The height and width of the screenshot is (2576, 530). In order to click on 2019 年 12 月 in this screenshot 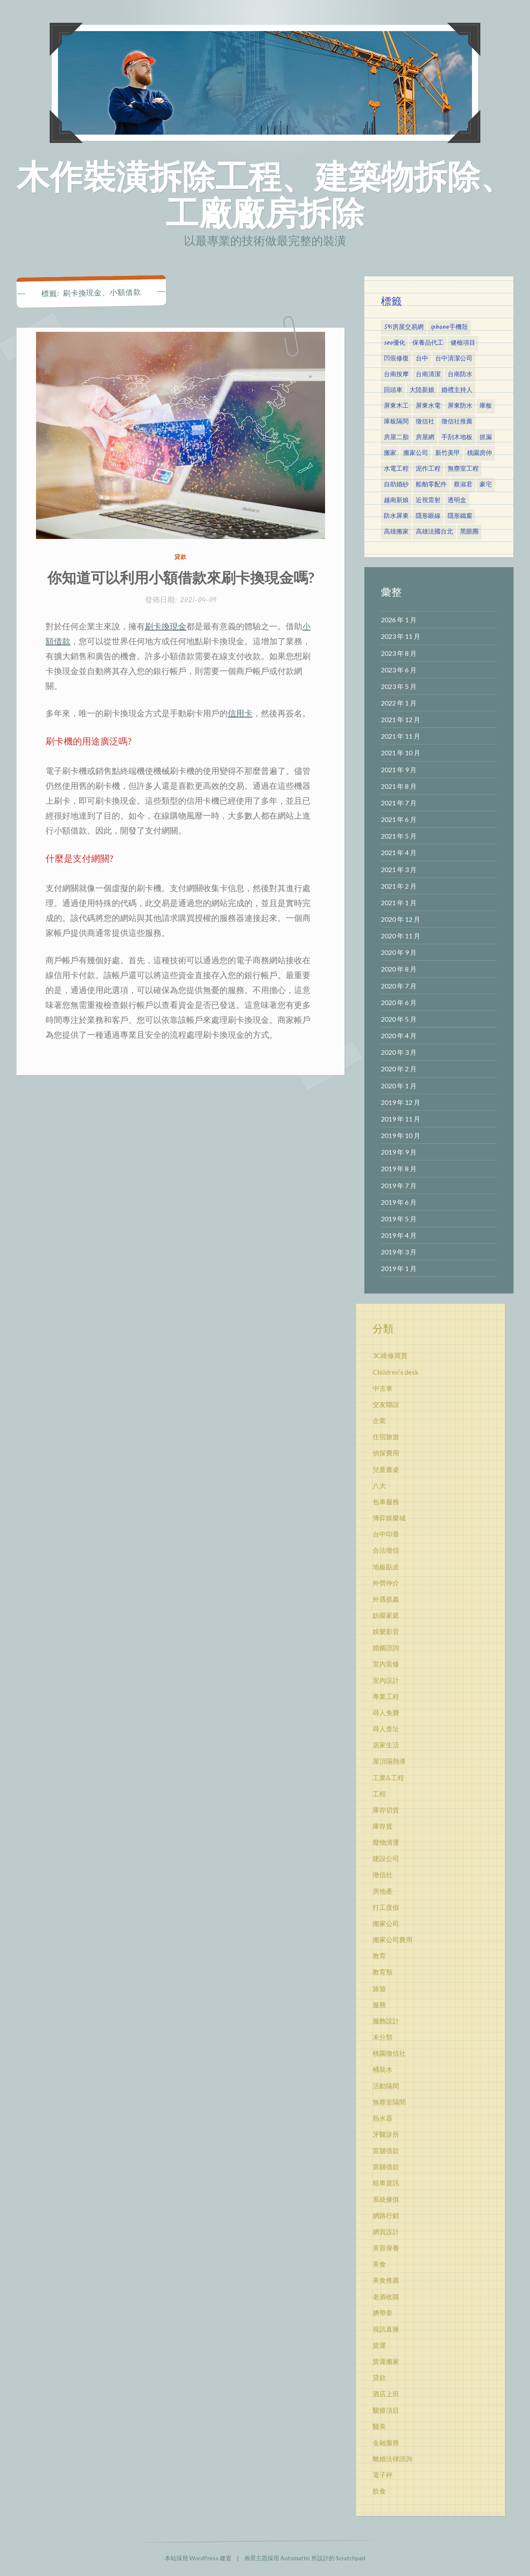, I will do `click(400, 1102)`.